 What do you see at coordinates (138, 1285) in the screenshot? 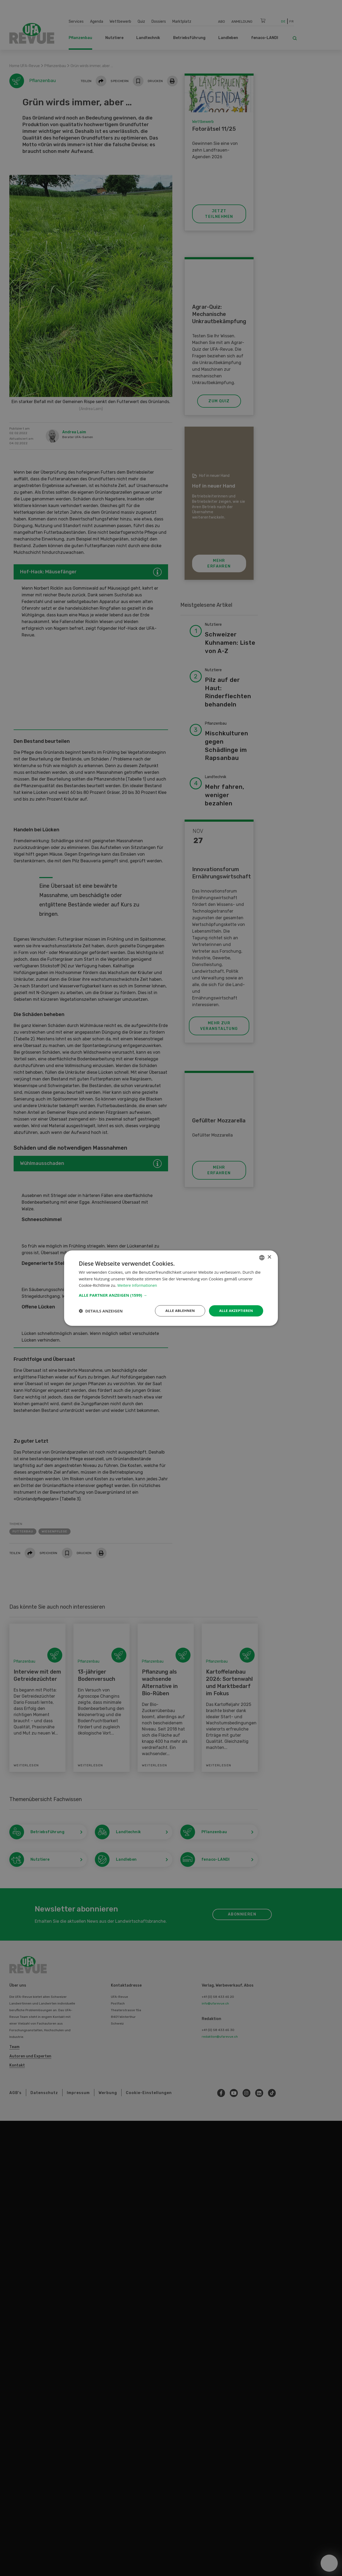
I see `Weitere Informationen [Weitere Informationen, opens a new window]` at bounding box center [138, 1285].